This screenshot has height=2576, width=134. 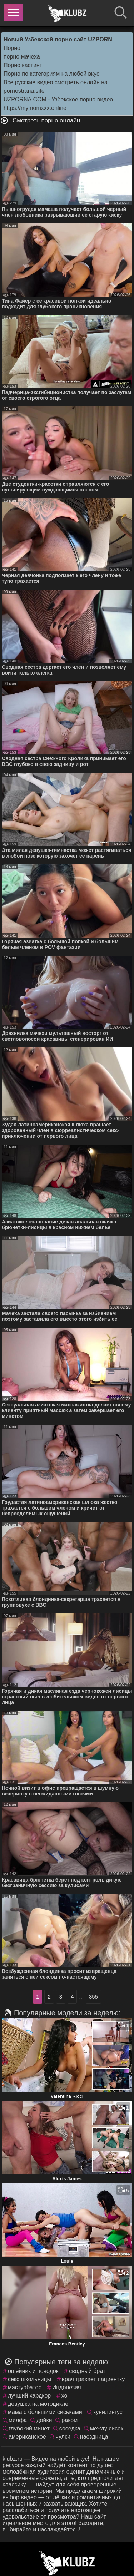 I want to click on дойки, so click(x=44, y=2420).